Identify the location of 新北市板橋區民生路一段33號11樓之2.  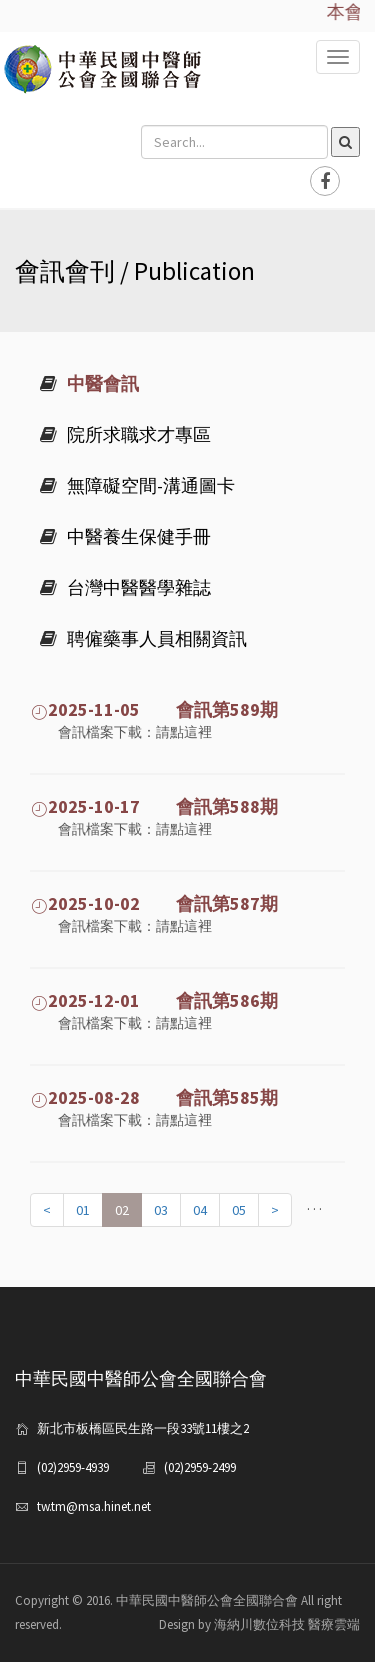
(143, 1428).